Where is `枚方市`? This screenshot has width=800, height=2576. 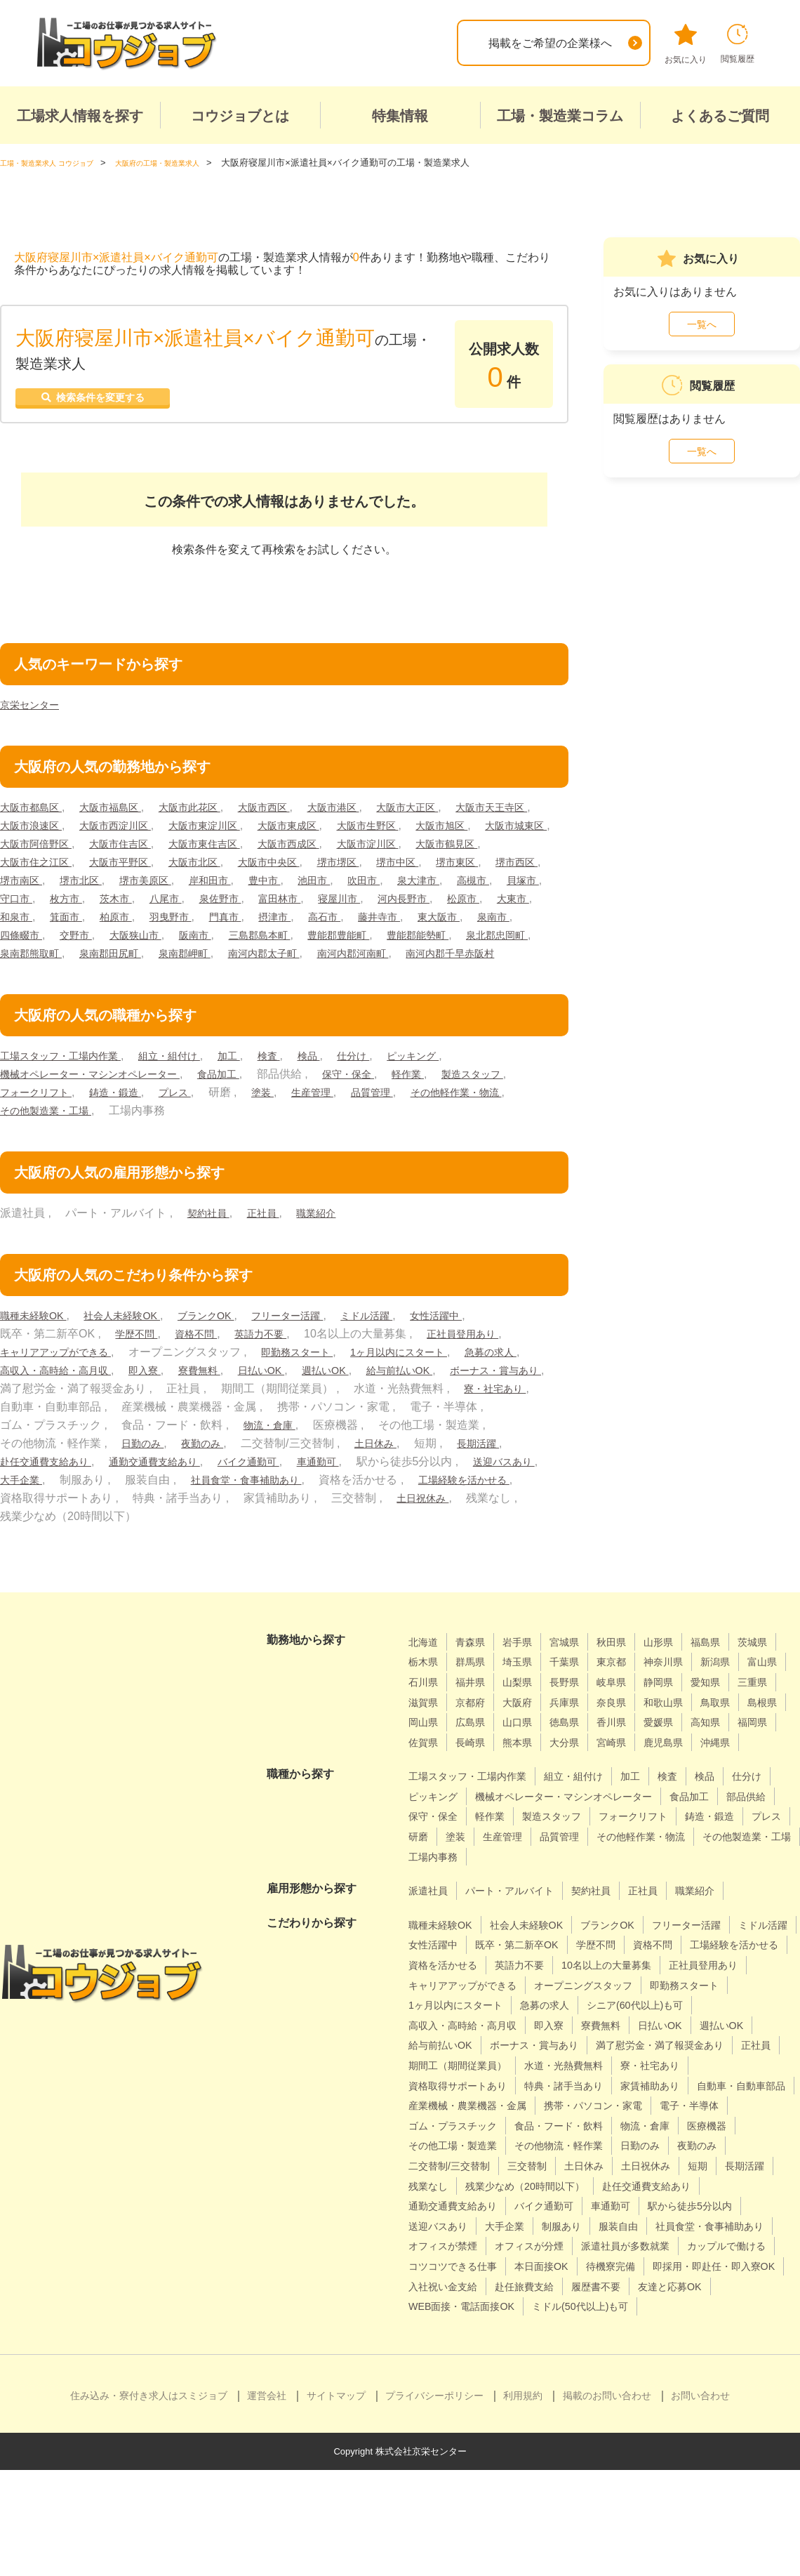 枚方市 is located at coordinates (410, 905).